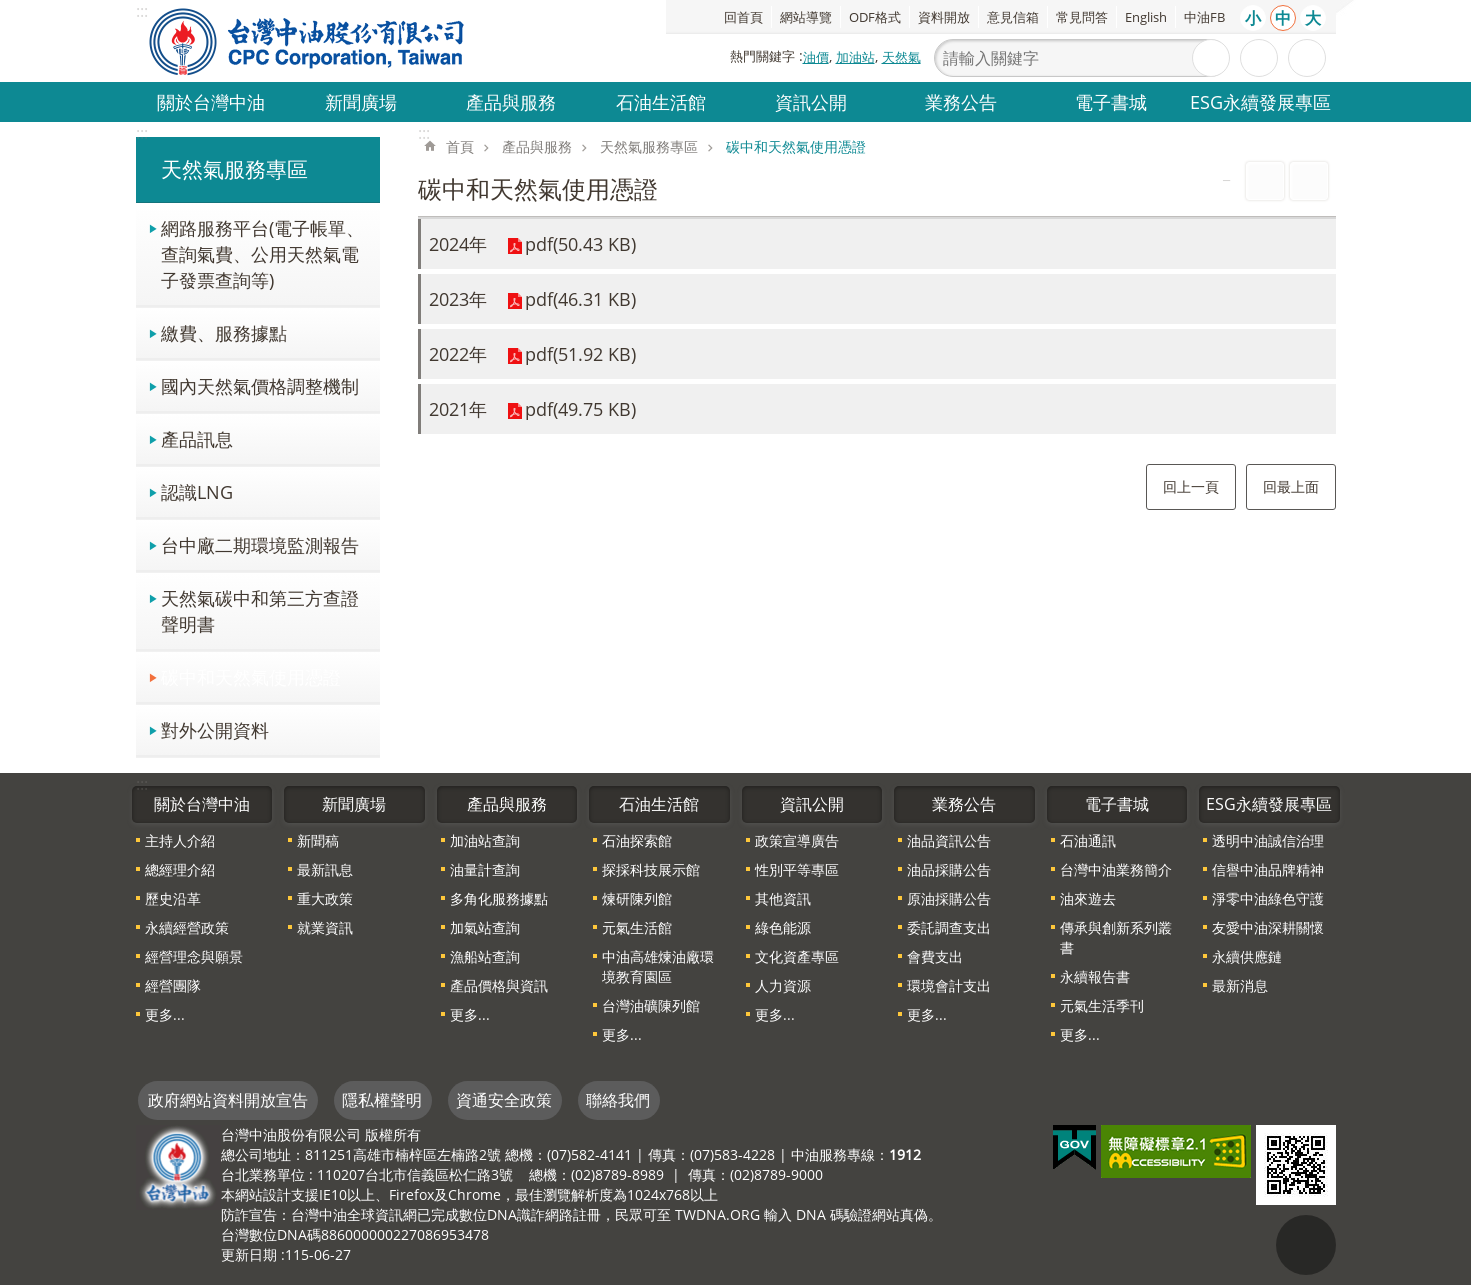 The height and width of the screenshot is (1285, 1471). What do you see at coordinates (458, 299) in the screenshot?
I see `2023年` at bounding box center [458, 299].